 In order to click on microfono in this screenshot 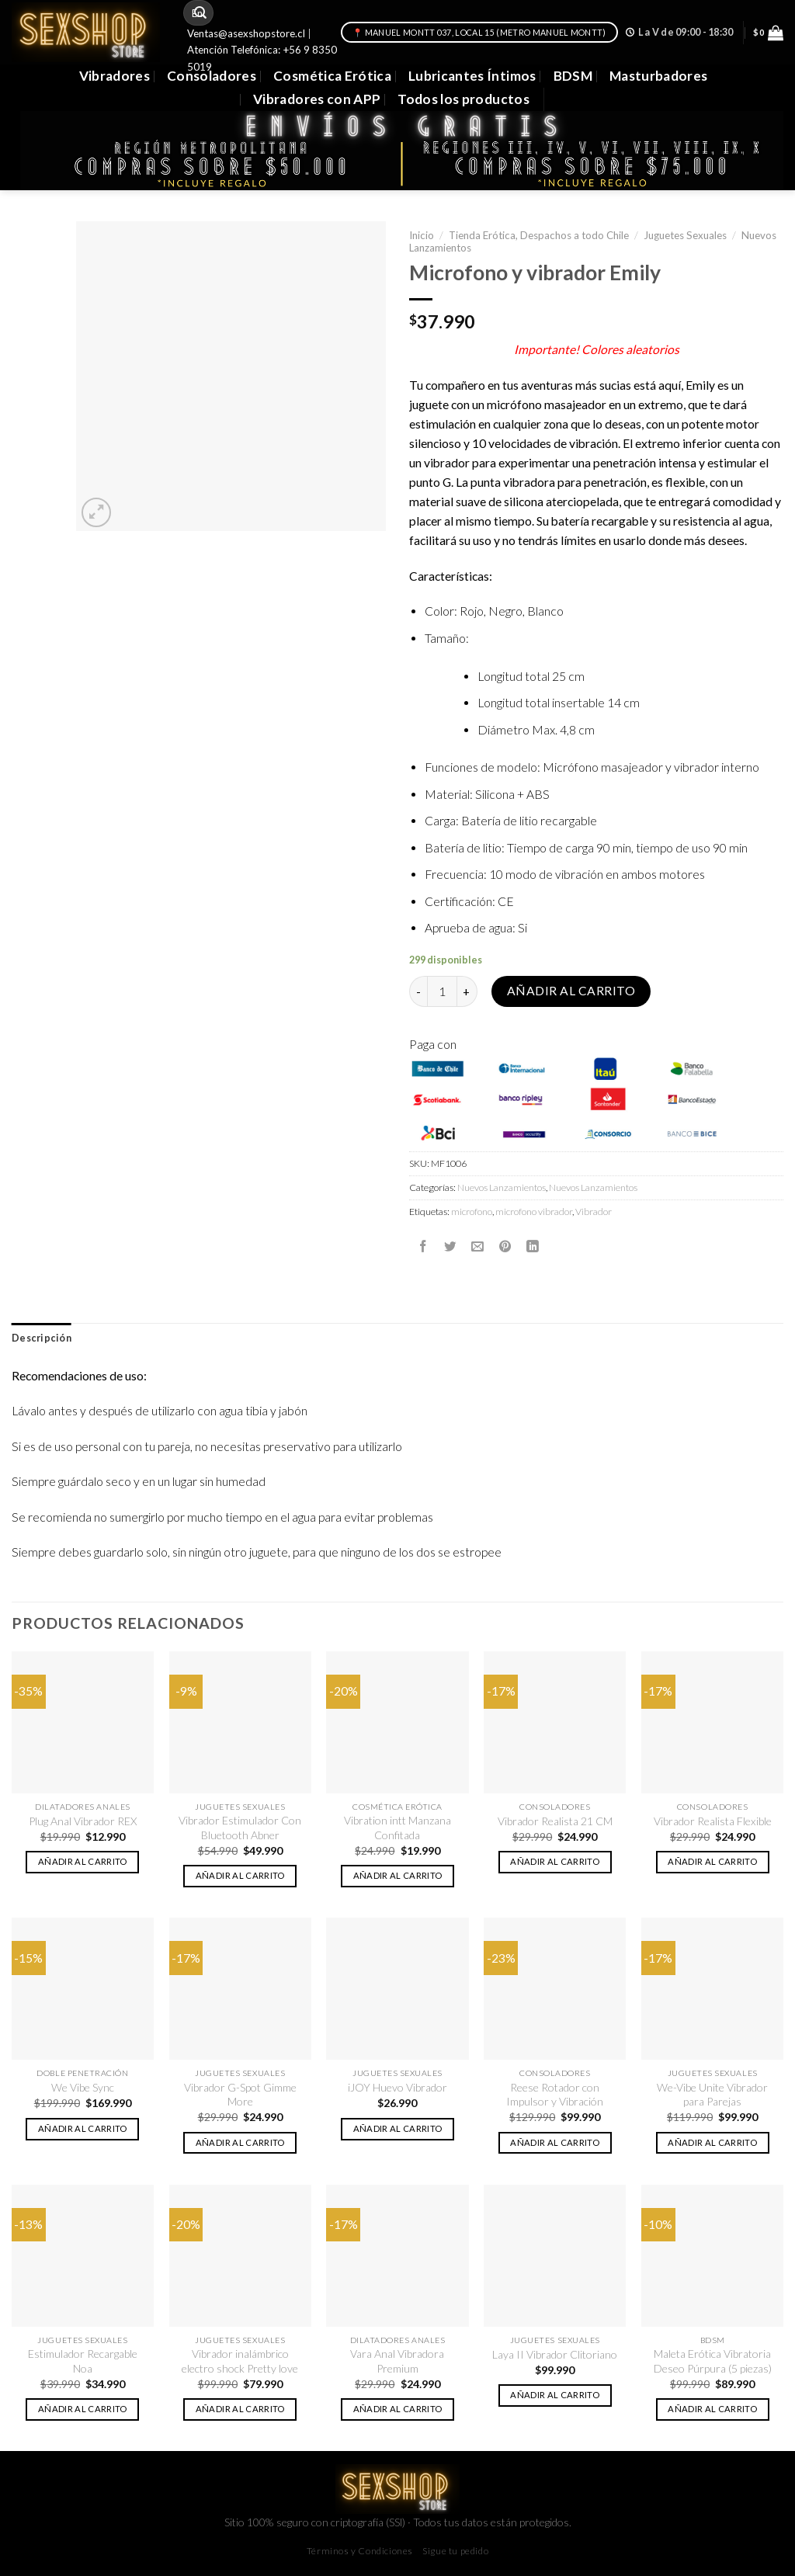, I will do `click(471, 1211)`.